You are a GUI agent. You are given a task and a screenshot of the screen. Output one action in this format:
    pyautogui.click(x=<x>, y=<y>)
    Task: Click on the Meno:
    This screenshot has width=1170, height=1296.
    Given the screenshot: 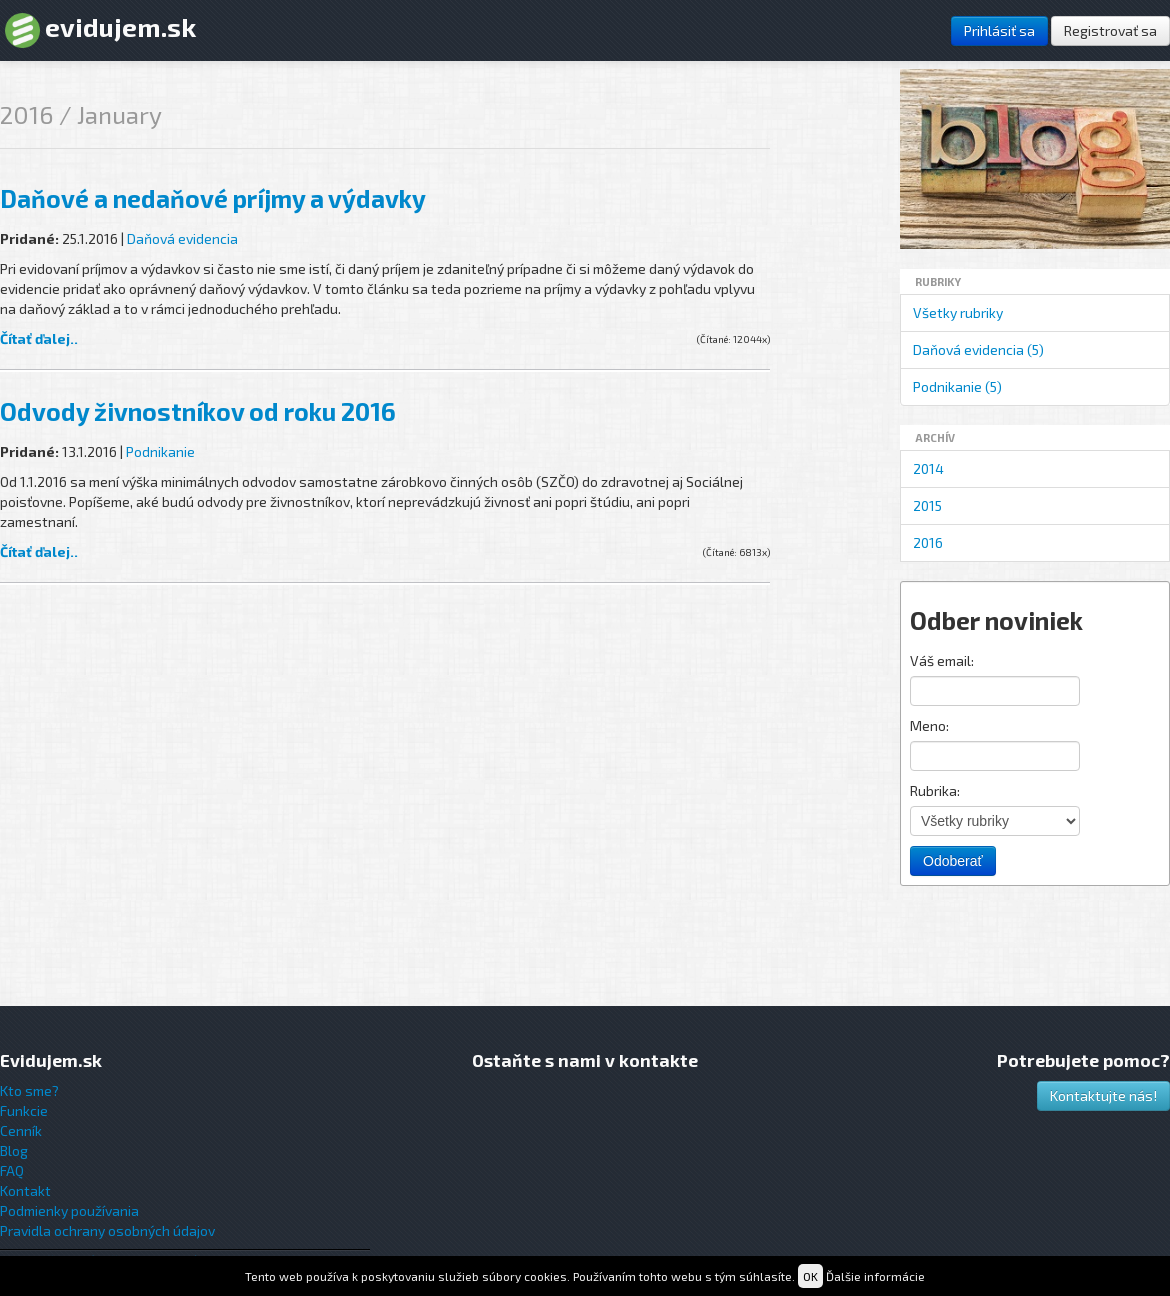 What is the action you would take?
    pyautogui.click(x=929, y=725)
    